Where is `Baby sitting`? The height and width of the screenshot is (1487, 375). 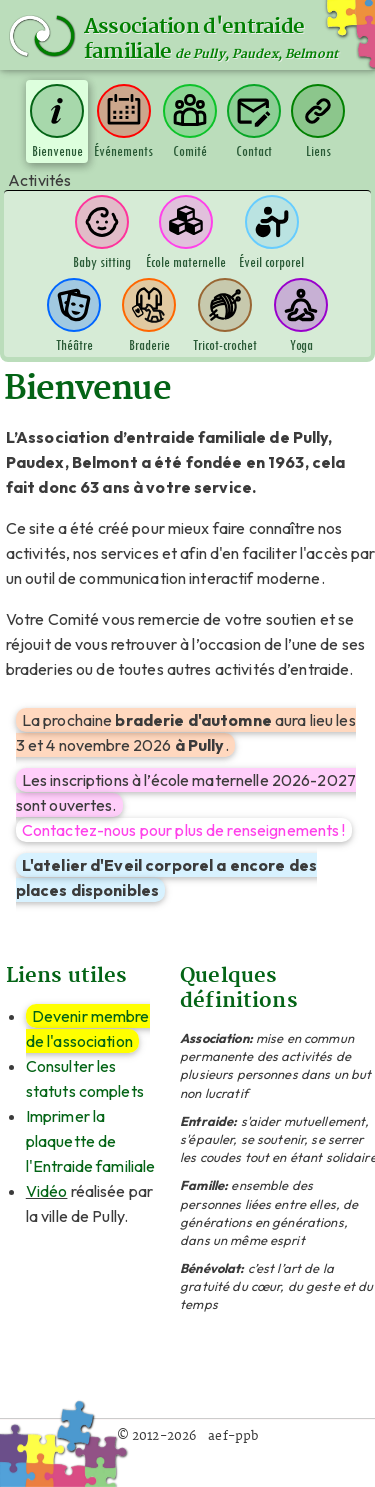 Baby sitting is located at coordinates (102, 233).